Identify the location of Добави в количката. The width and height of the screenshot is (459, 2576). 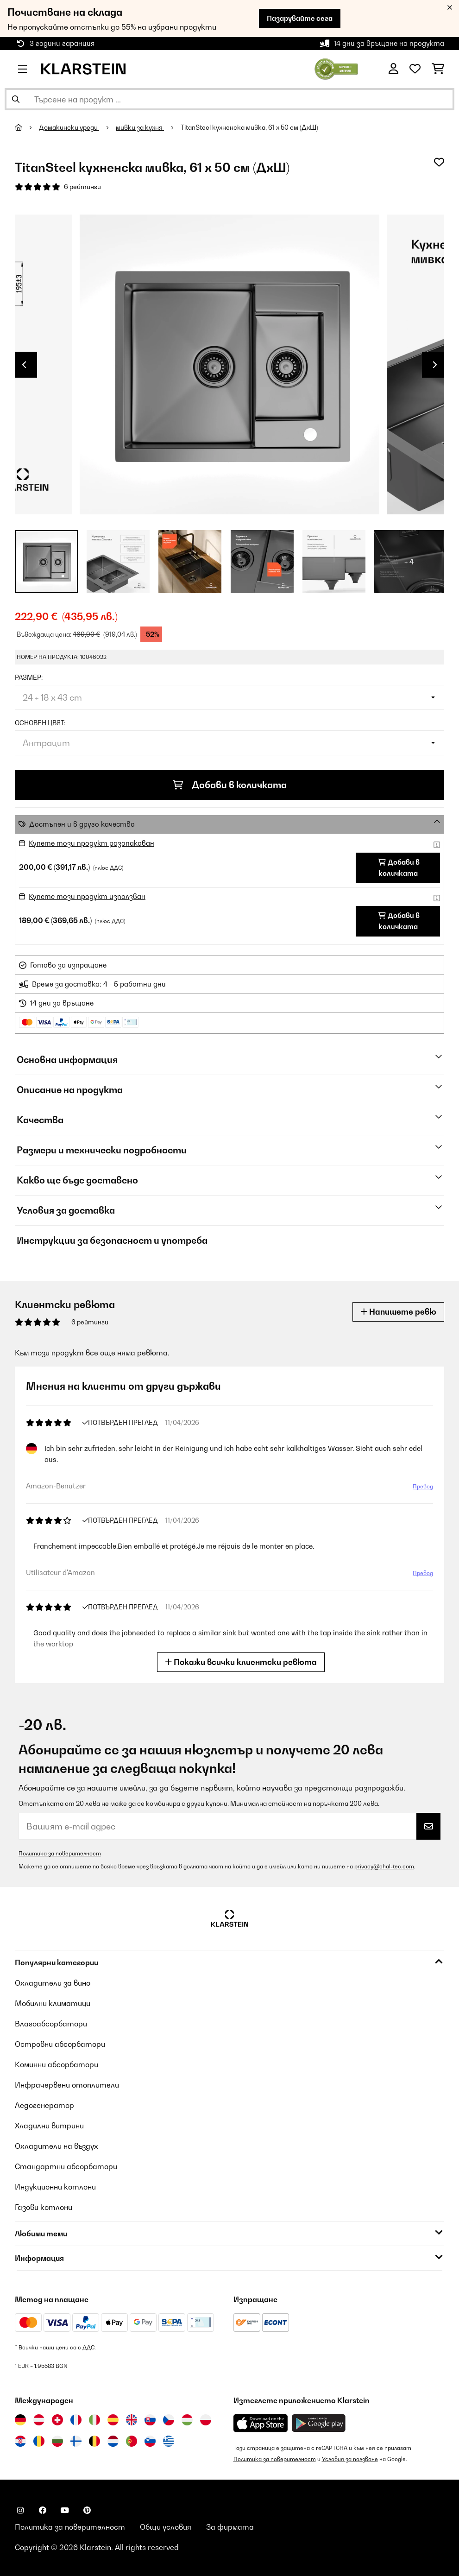
(230, 785).